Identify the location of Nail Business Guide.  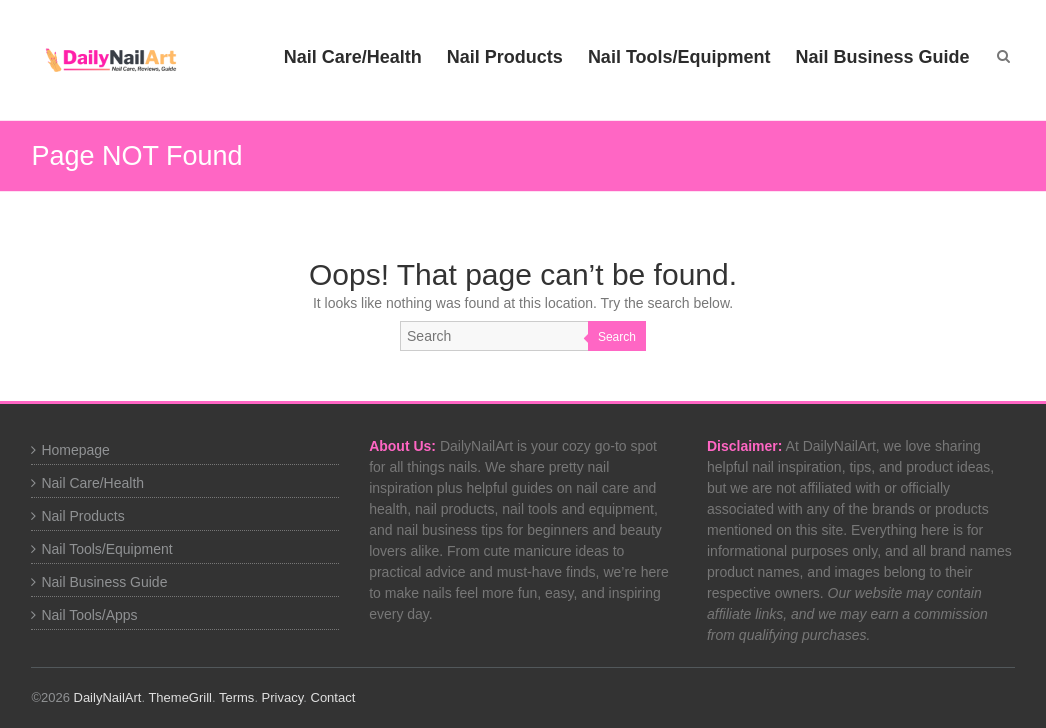
(883, 57).